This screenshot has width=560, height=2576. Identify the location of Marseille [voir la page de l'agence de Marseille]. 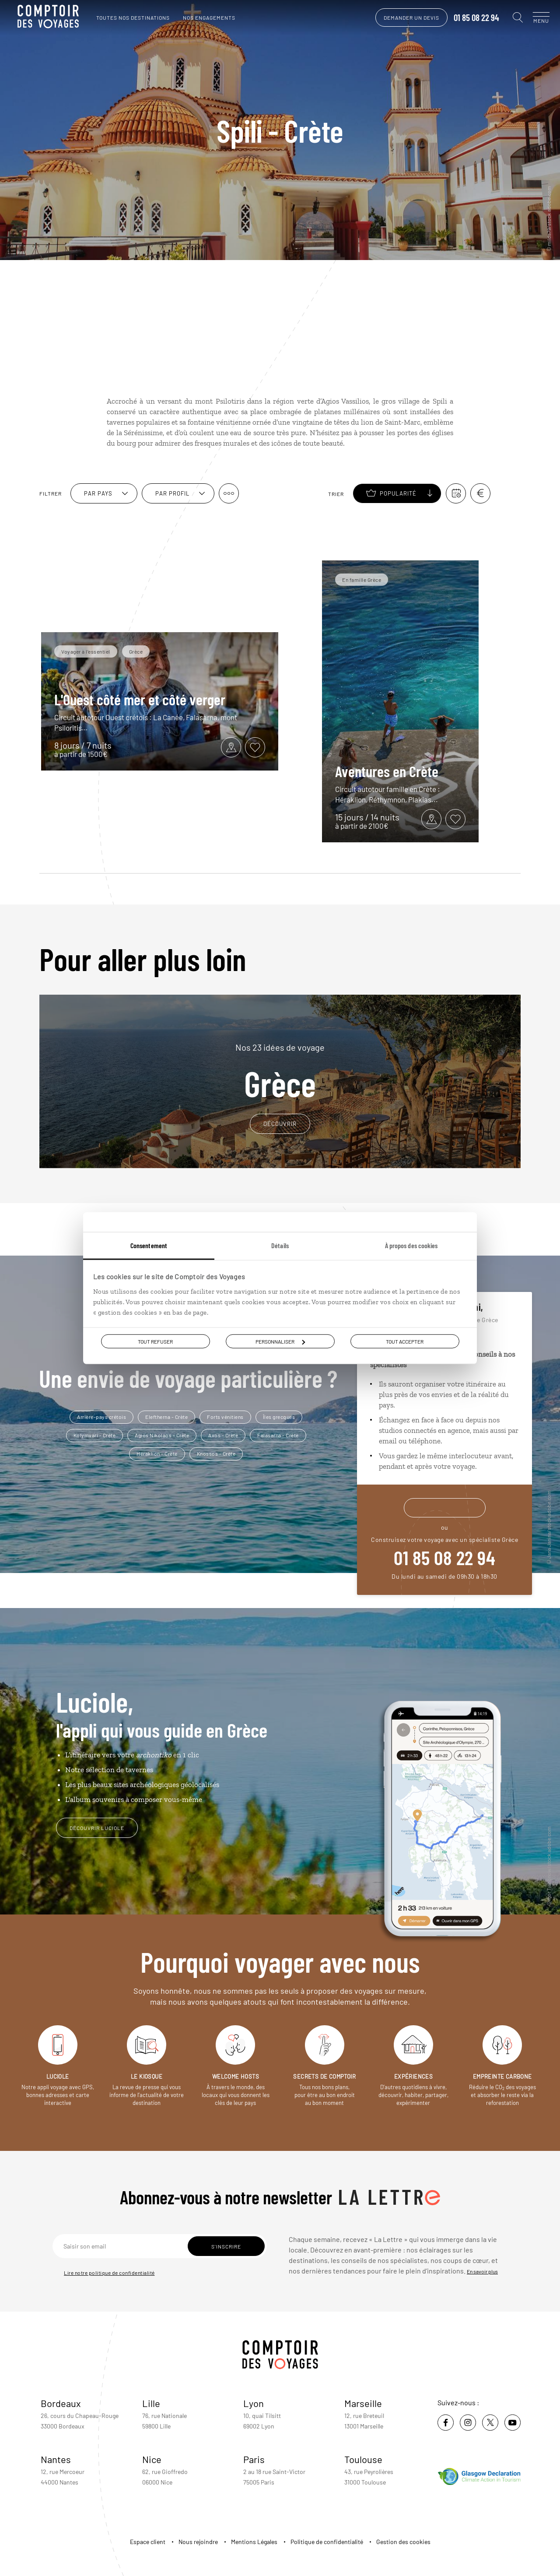
(363, 2403).